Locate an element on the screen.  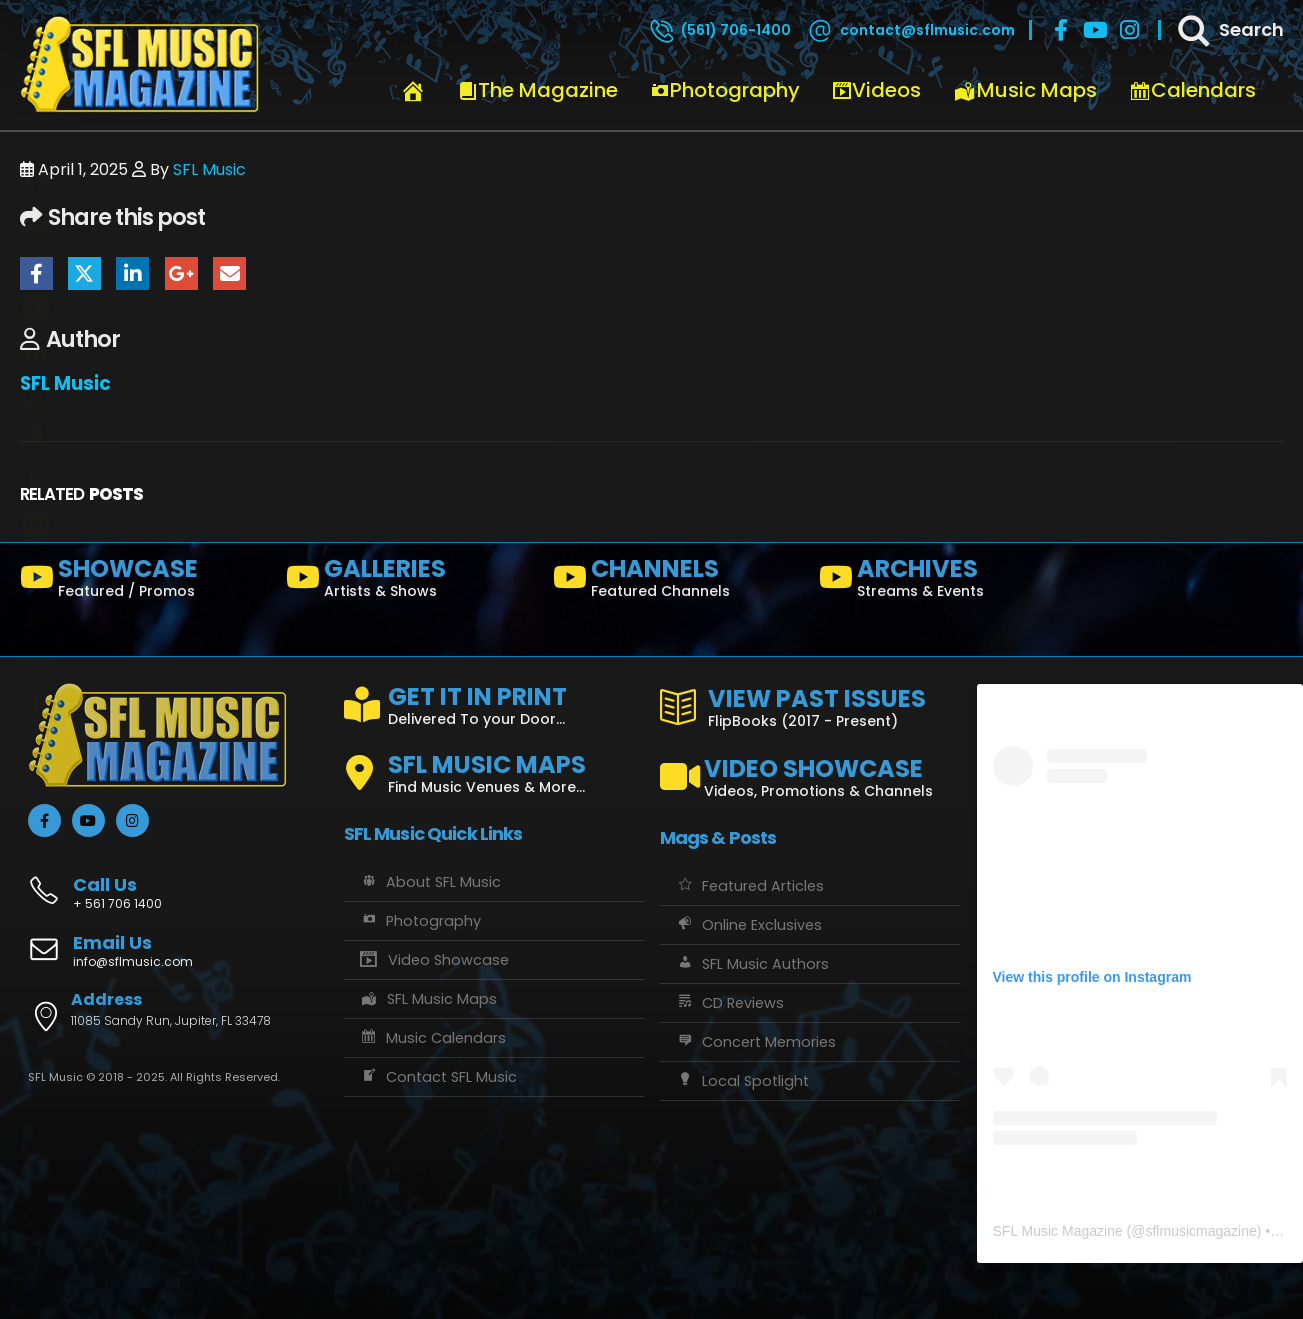
Local Spotlight is located at coordinates (742, 1081).